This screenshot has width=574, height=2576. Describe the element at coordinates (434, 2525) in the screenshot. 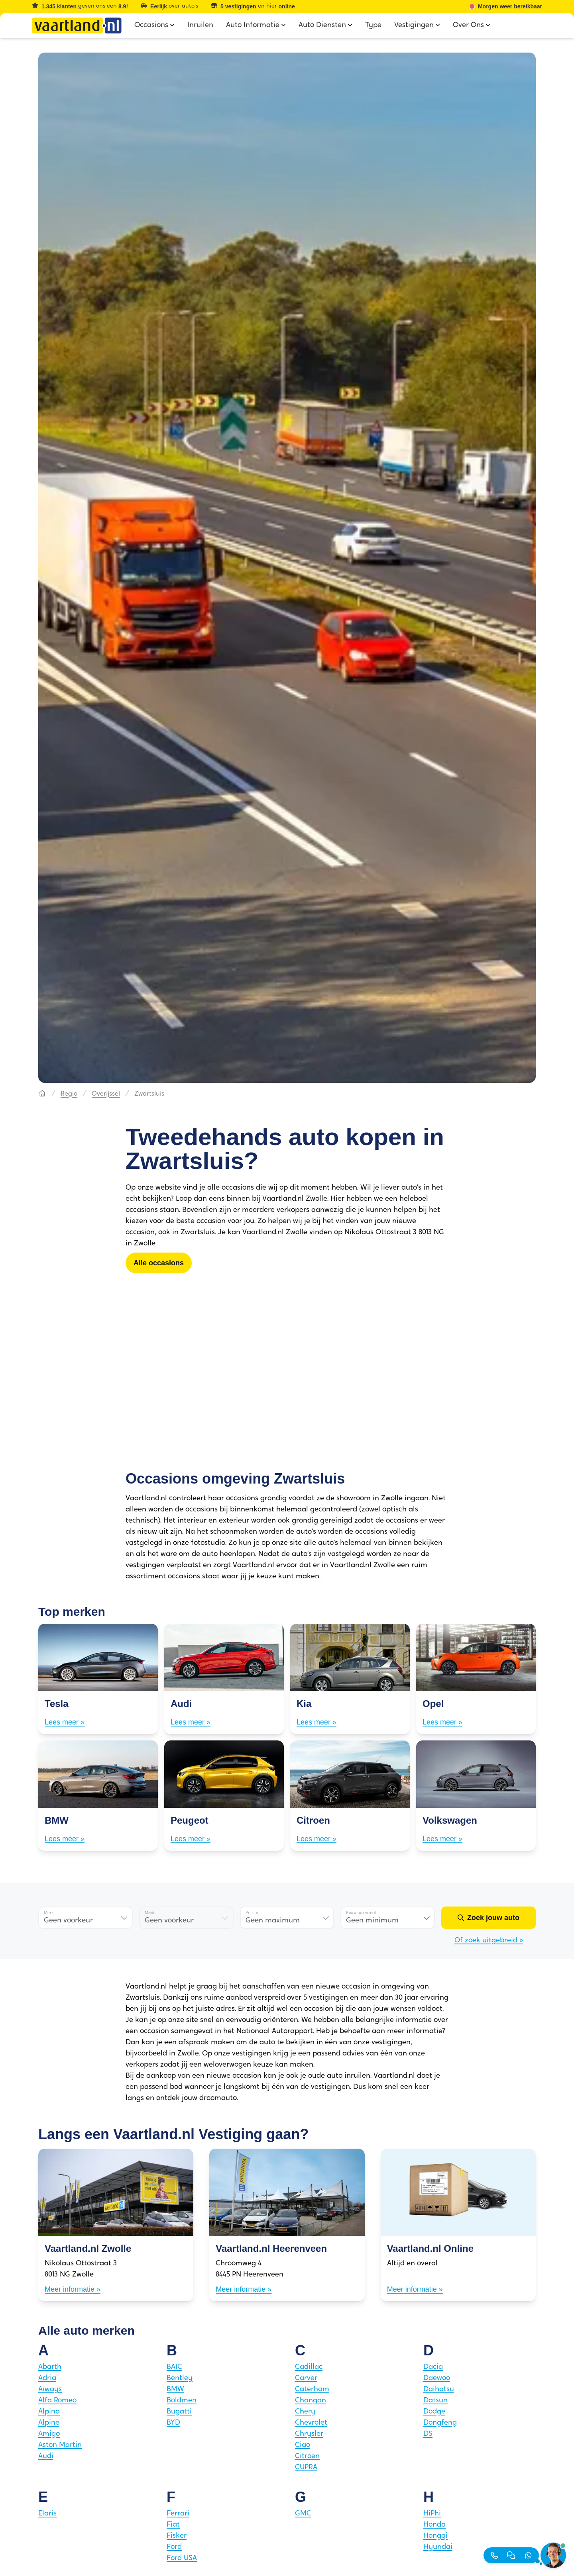

I see `Honda` at that location.